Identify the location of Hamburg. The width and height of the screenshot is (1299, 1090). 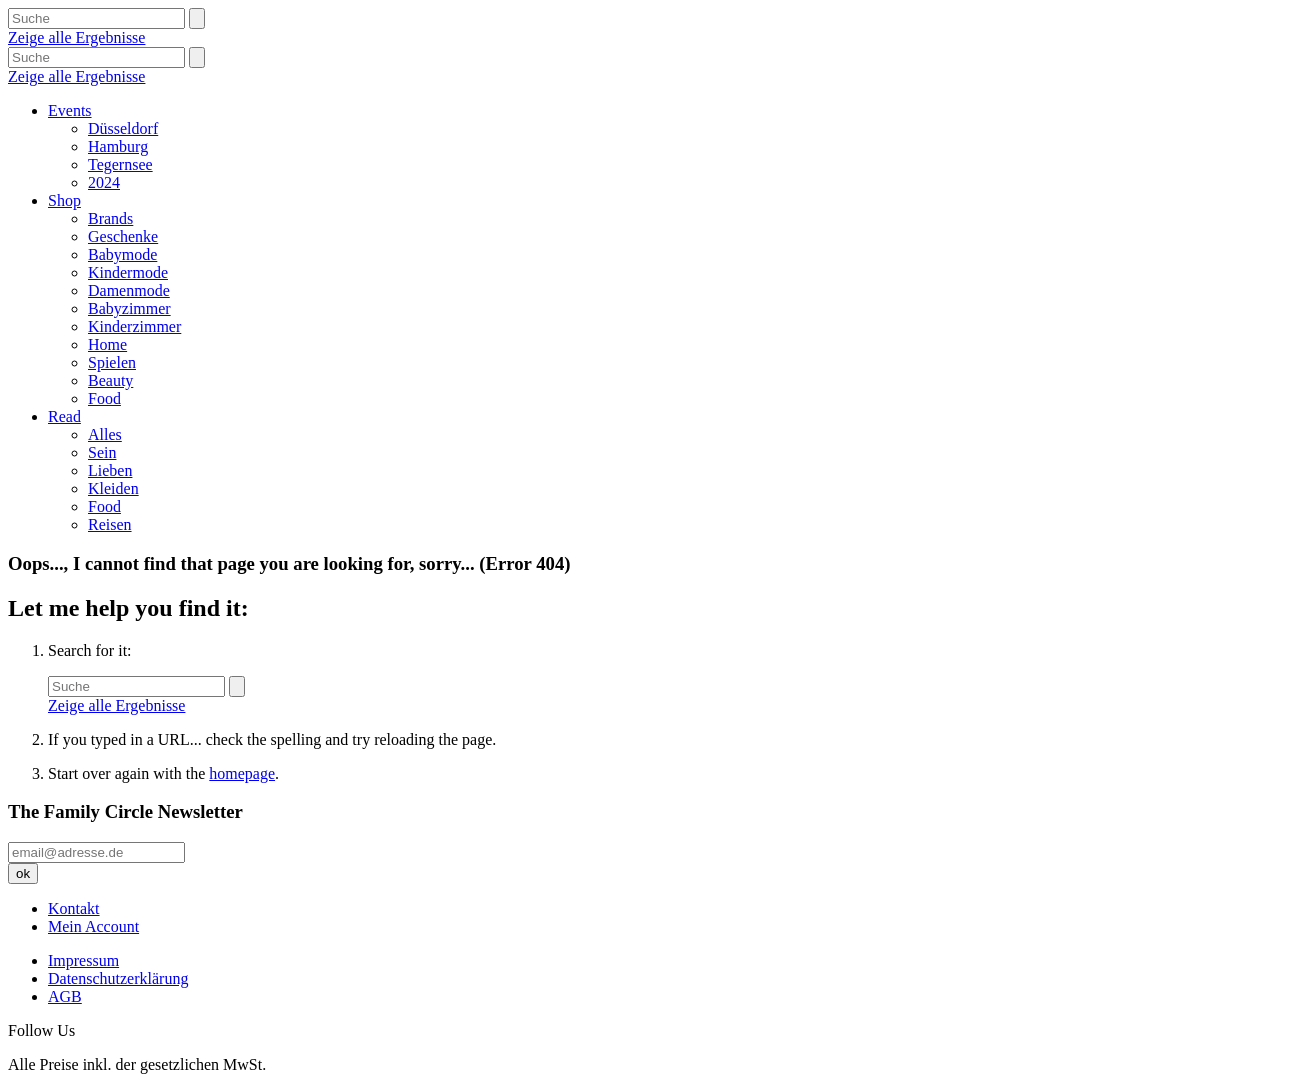
(118, 146).